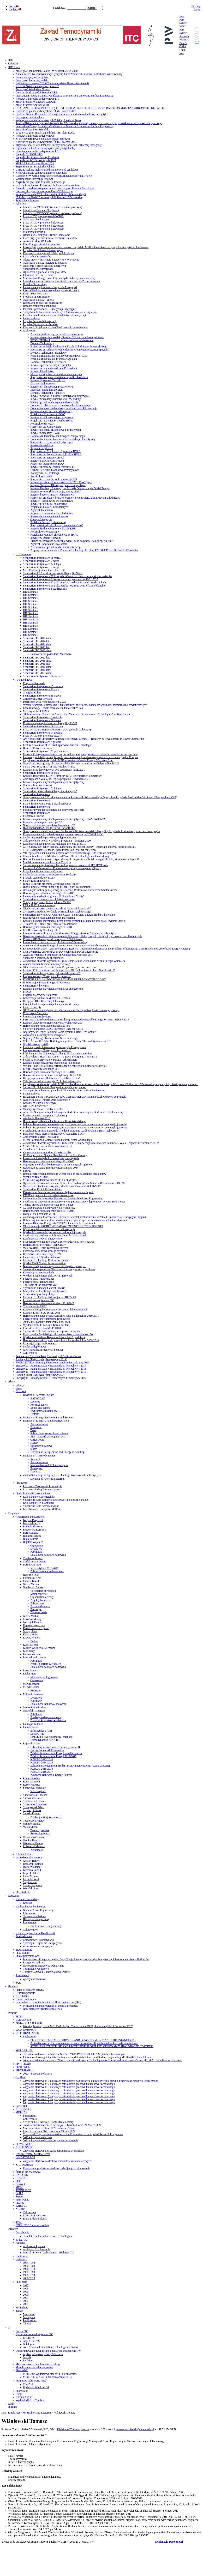 This screenshot has width=203, height=2576. I want to click on Diploma thesis, so click(38, 1612).